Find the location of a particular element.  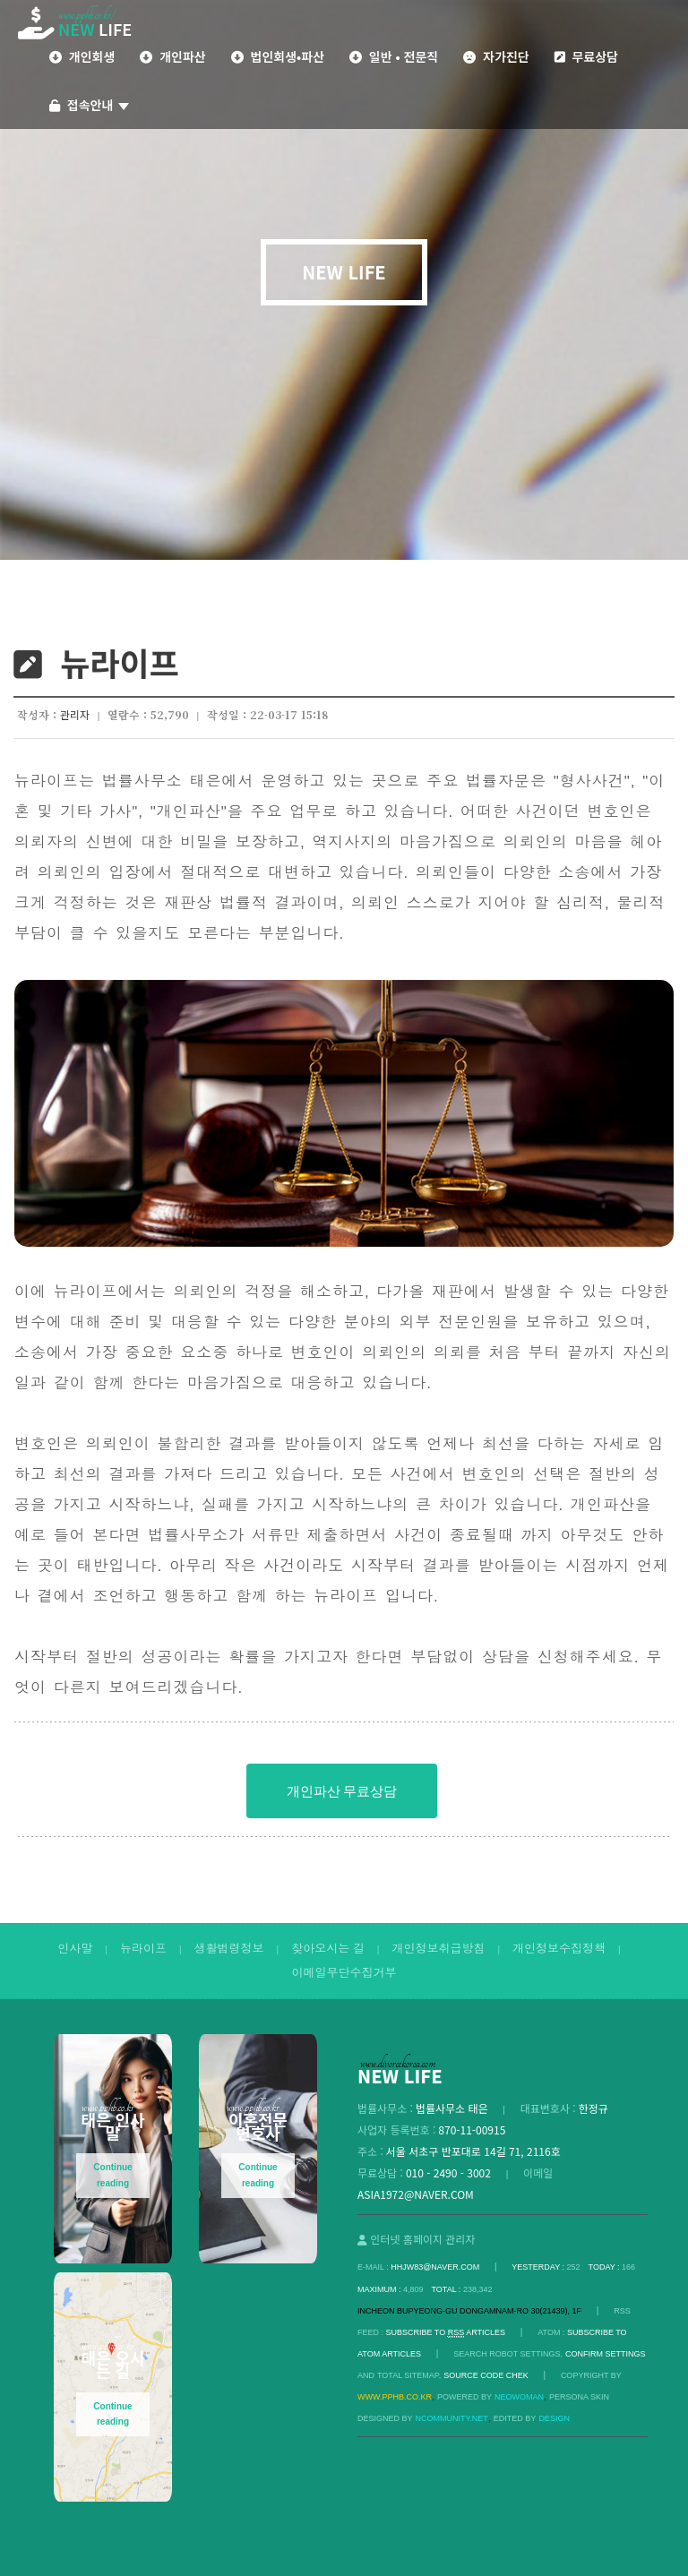

뉴라이프 is located at coordinates (143, 1948).